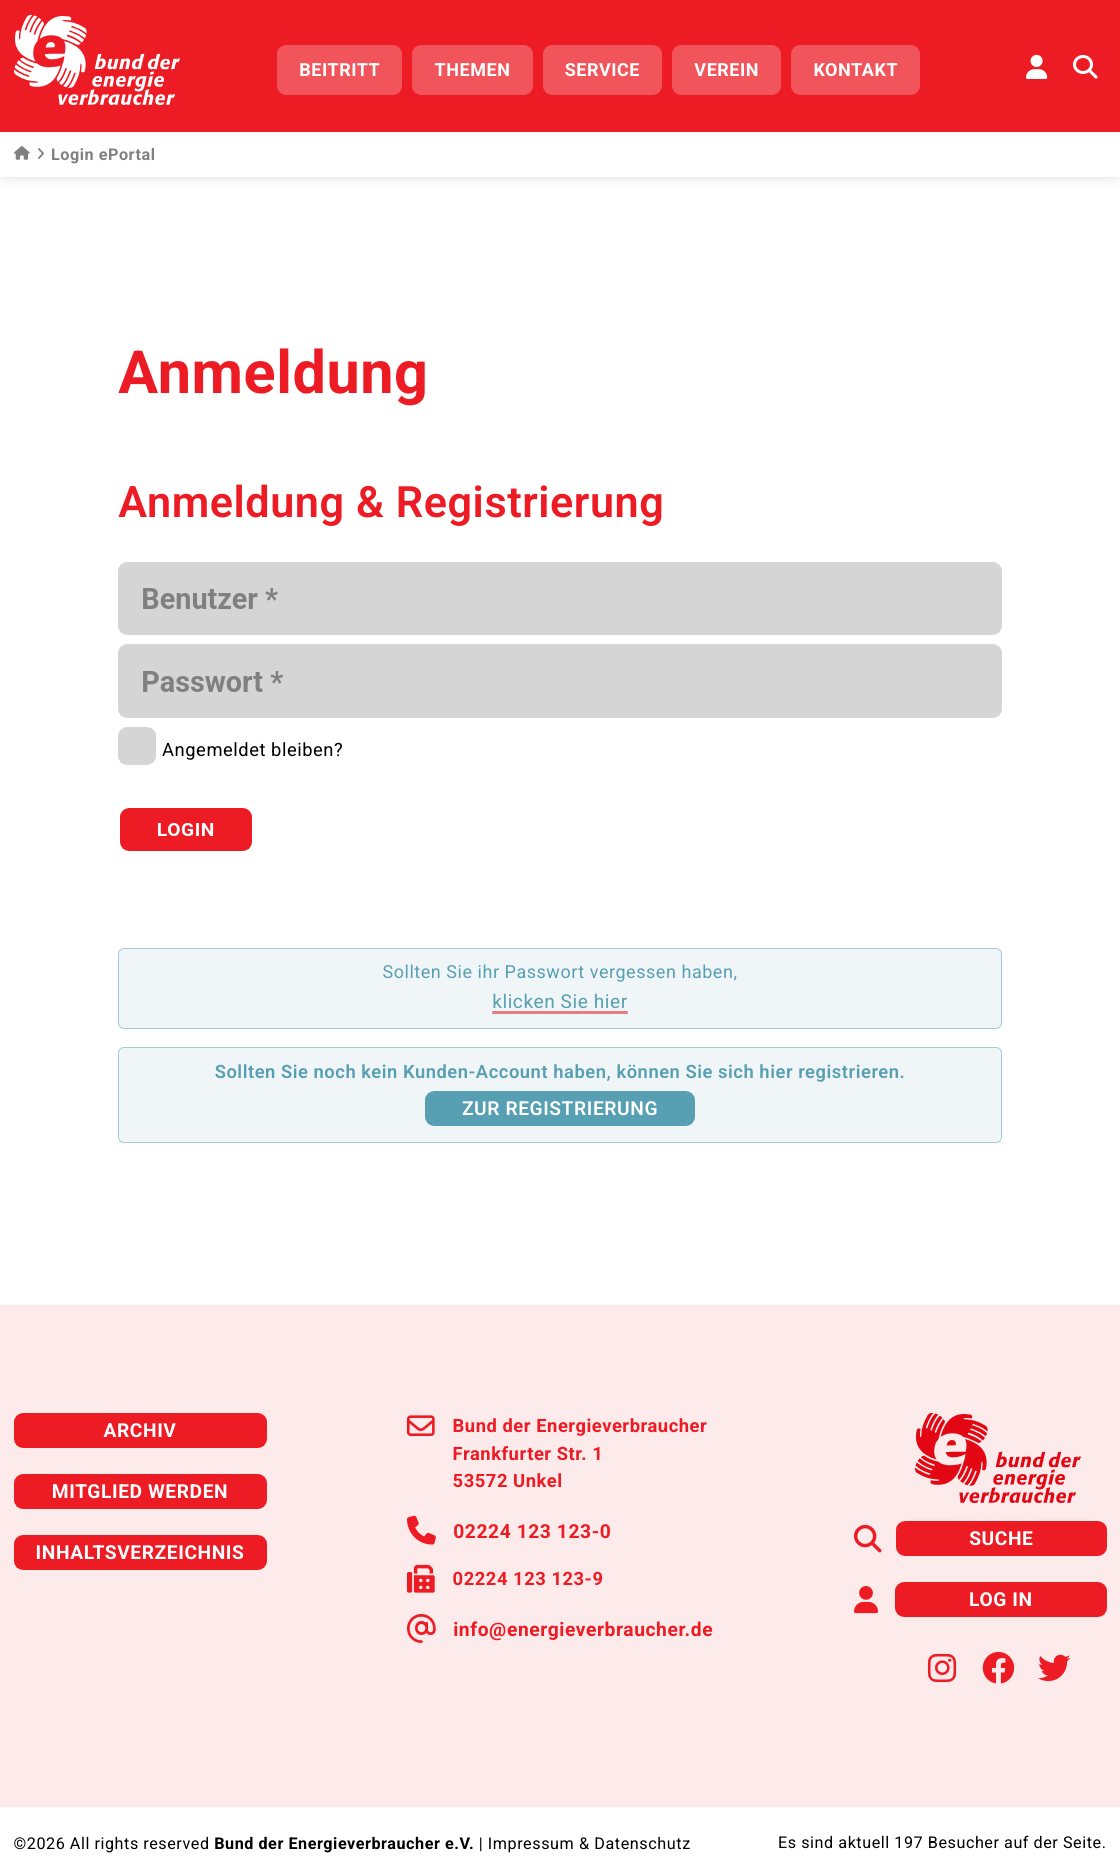  I want to click on Verein, so click(734, 67).